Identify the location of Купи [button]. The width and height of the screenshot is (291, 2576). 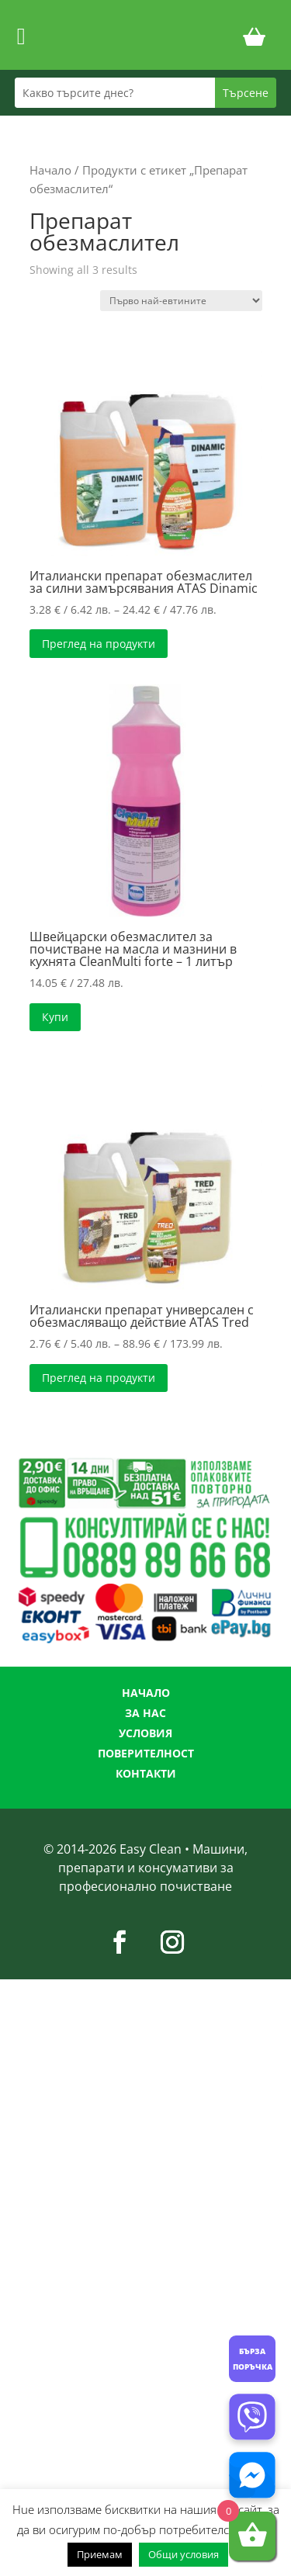
(55, 1016).